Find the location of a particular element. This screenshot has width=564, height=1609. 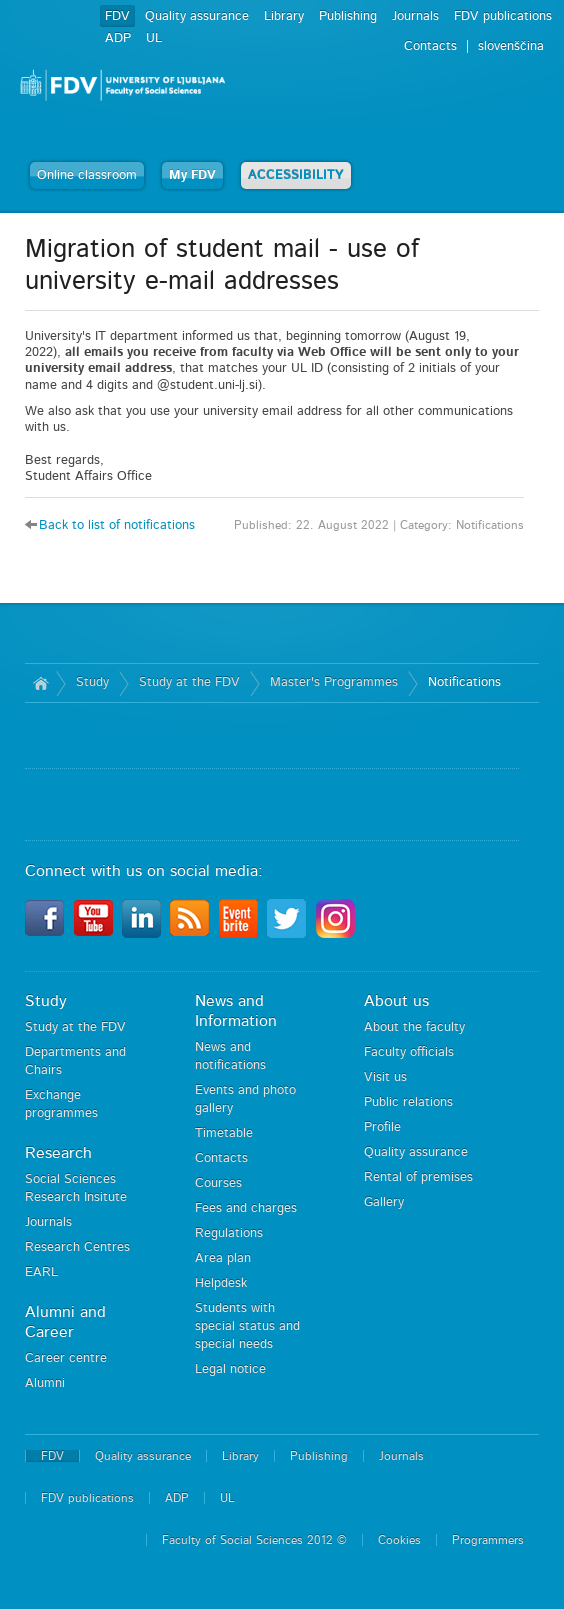

ACCESSIBILITY is located at coordinates (296, 175).